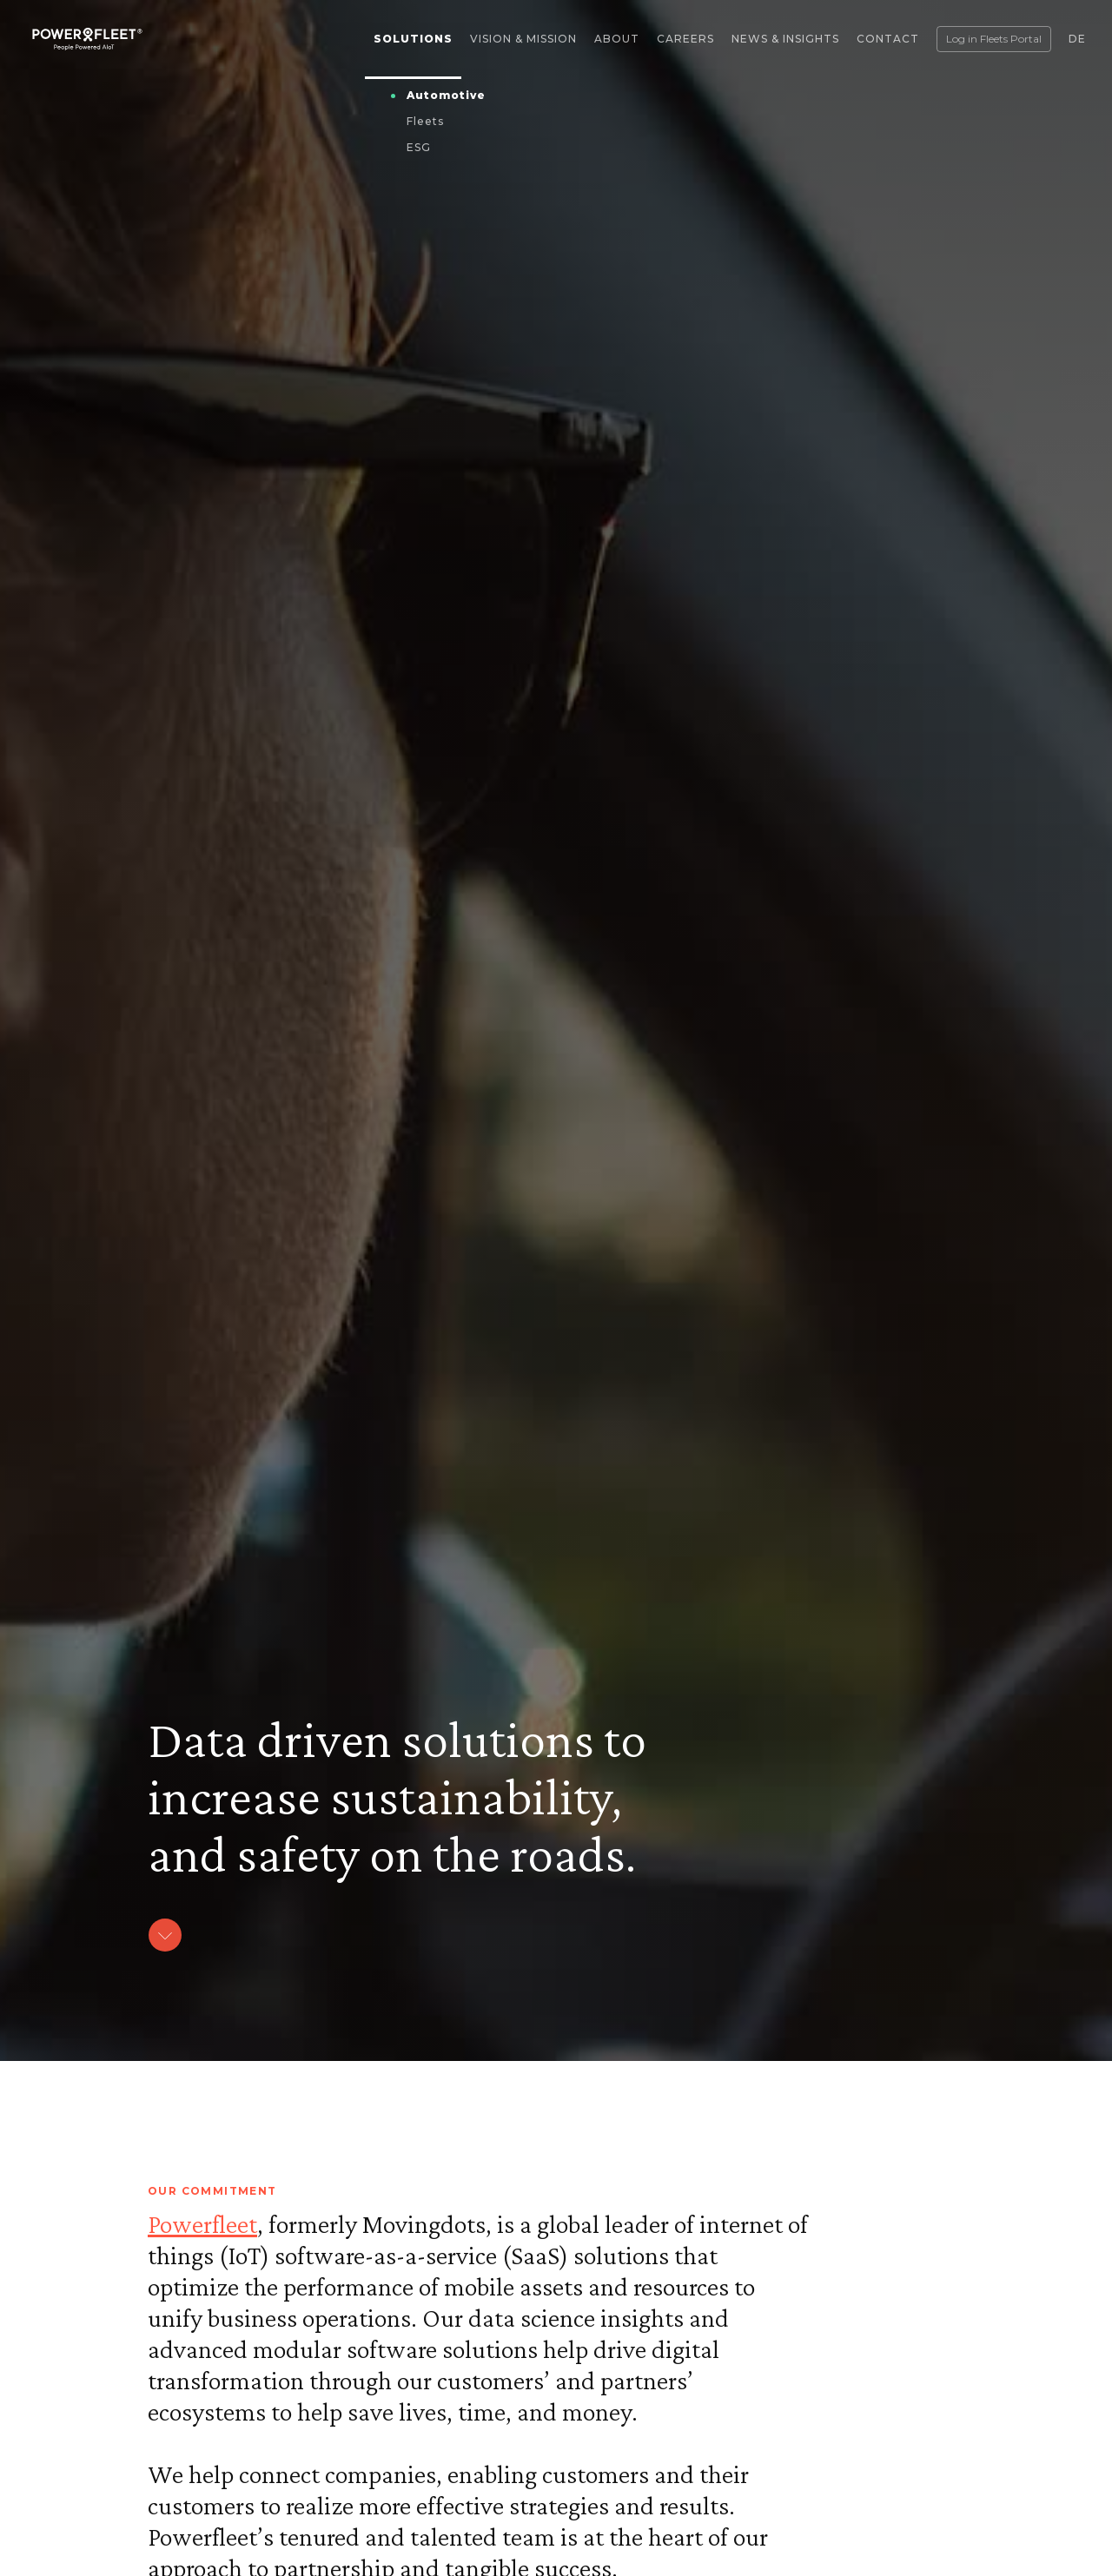 This screenshot has height=2576, width=1112. Describe the element at coordinates (616, 38) in the screenshot. I see `About` at that location.